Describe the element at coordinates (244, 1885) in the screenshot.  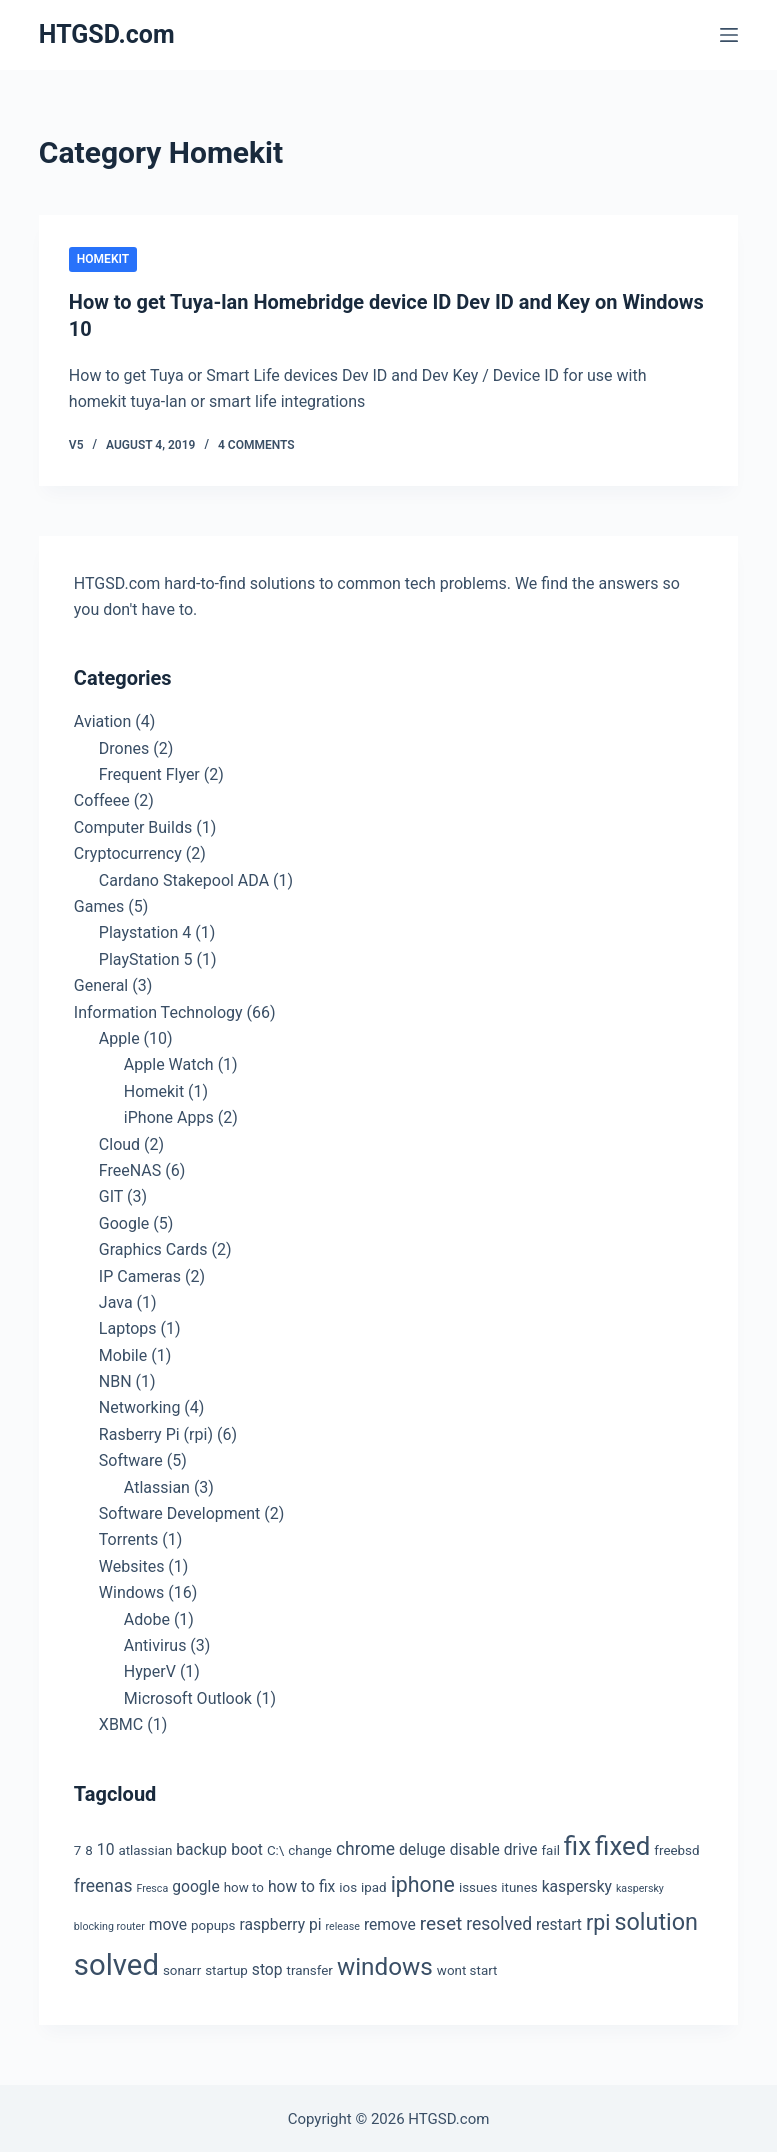
I see `how to [how to (3 items)]` at that location.